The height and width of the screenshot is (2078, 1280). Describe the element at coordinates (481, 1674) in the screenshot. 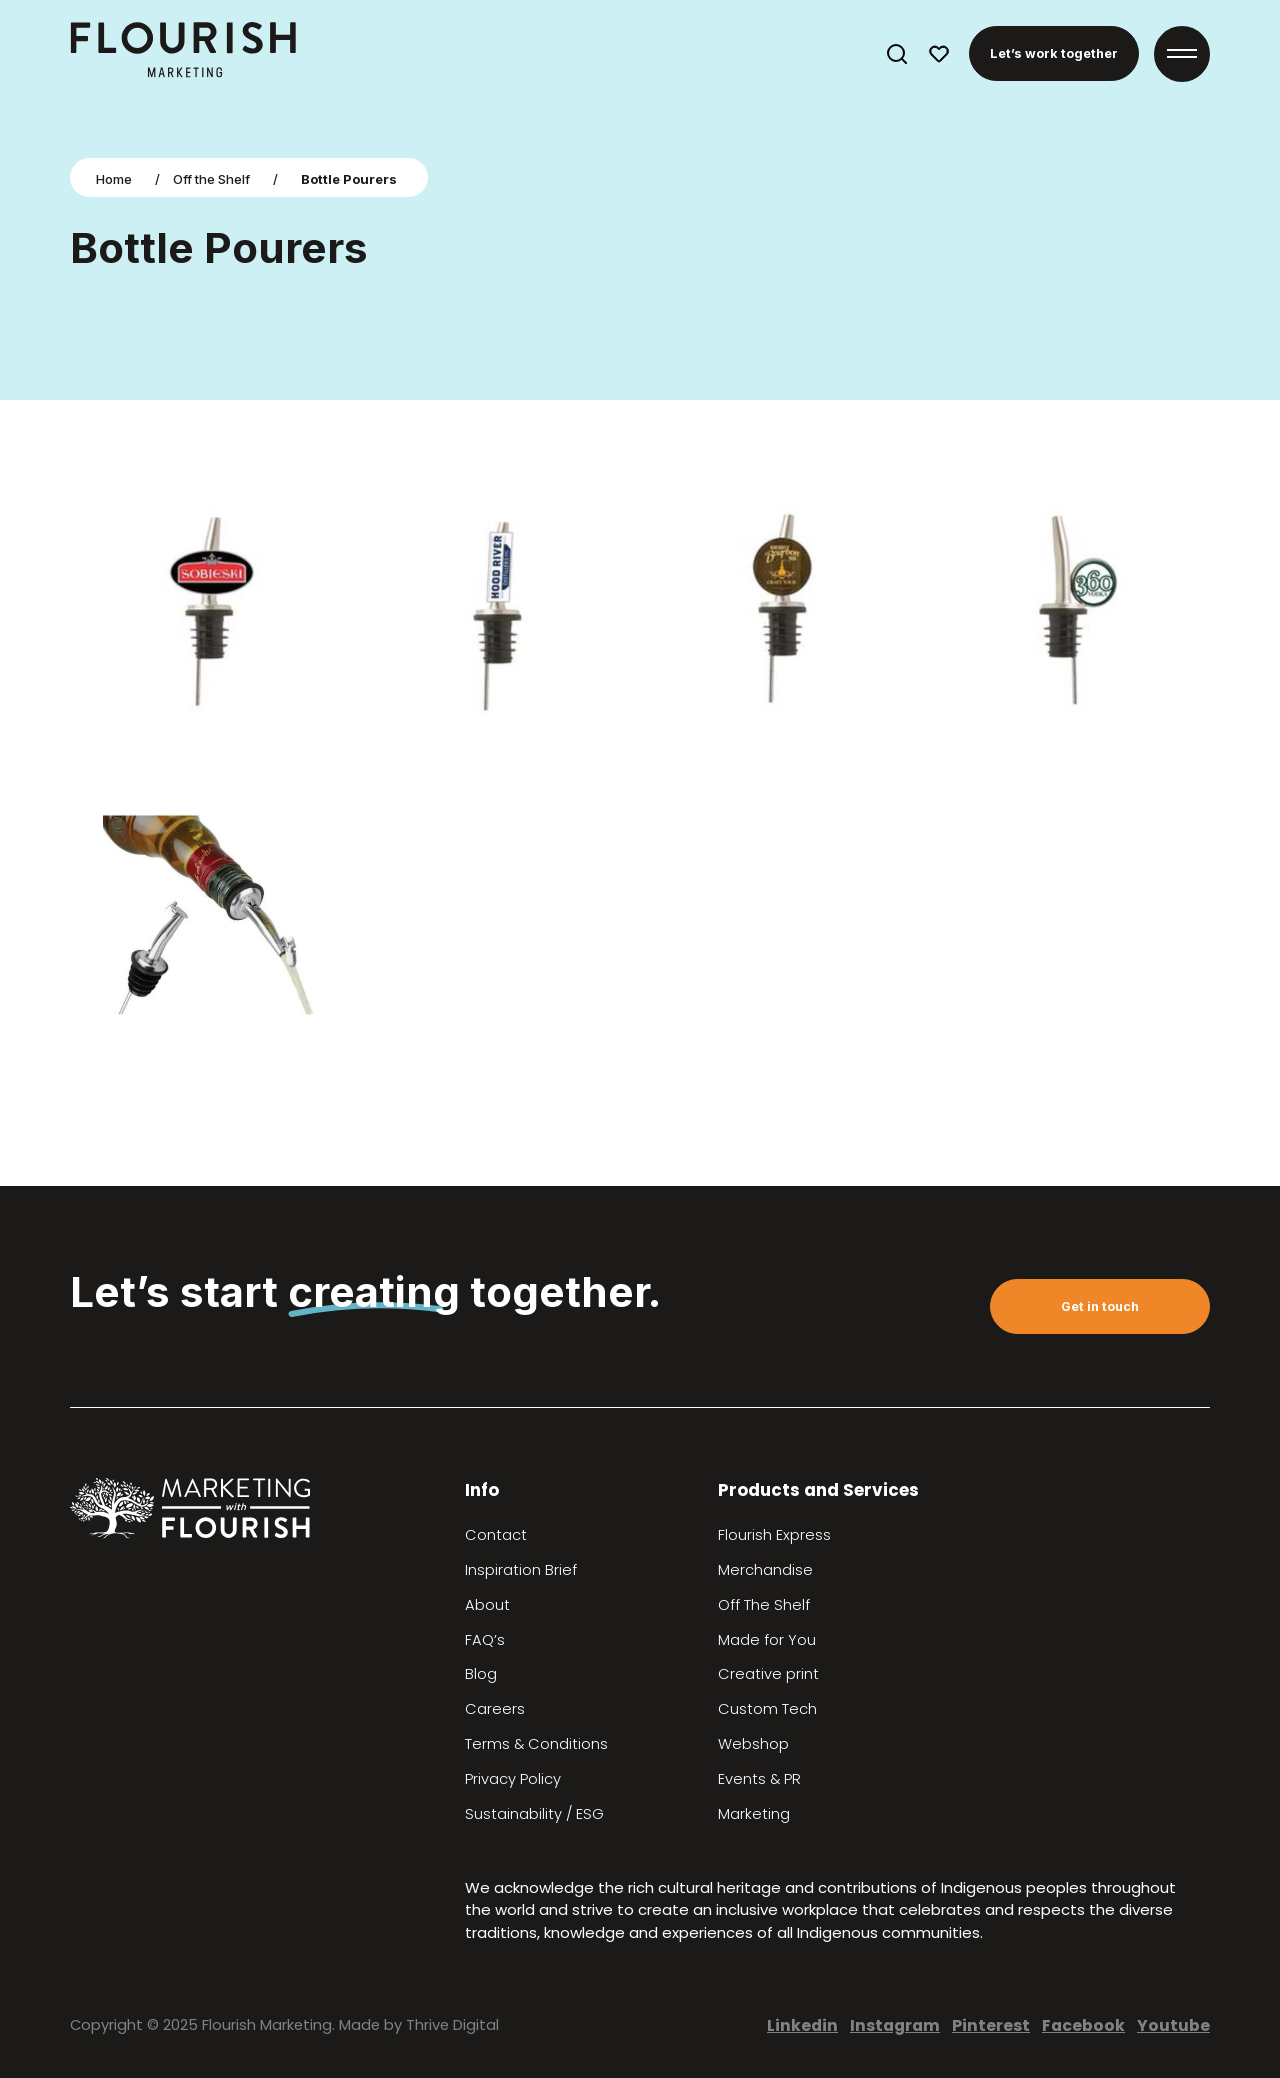

I see `Blog` at that location.